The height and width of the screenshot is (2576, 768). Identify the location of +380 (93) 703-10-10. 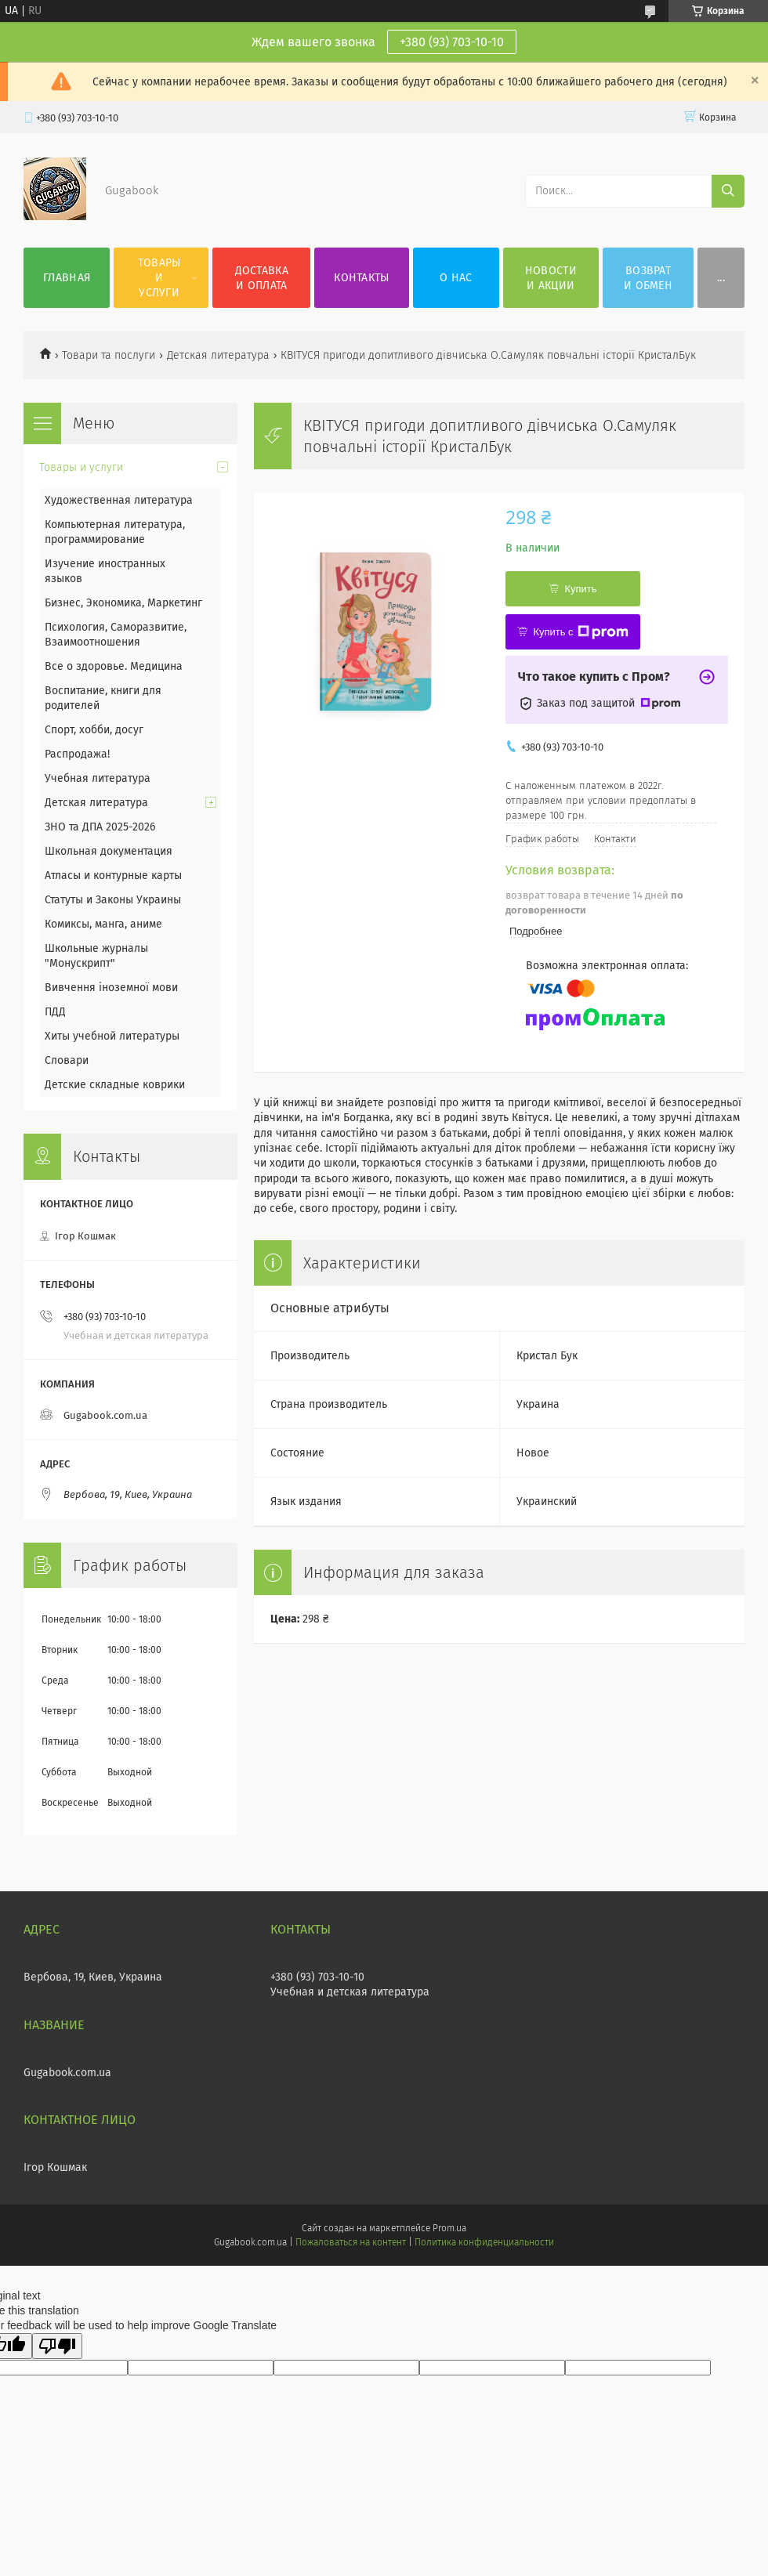
(452, 41).